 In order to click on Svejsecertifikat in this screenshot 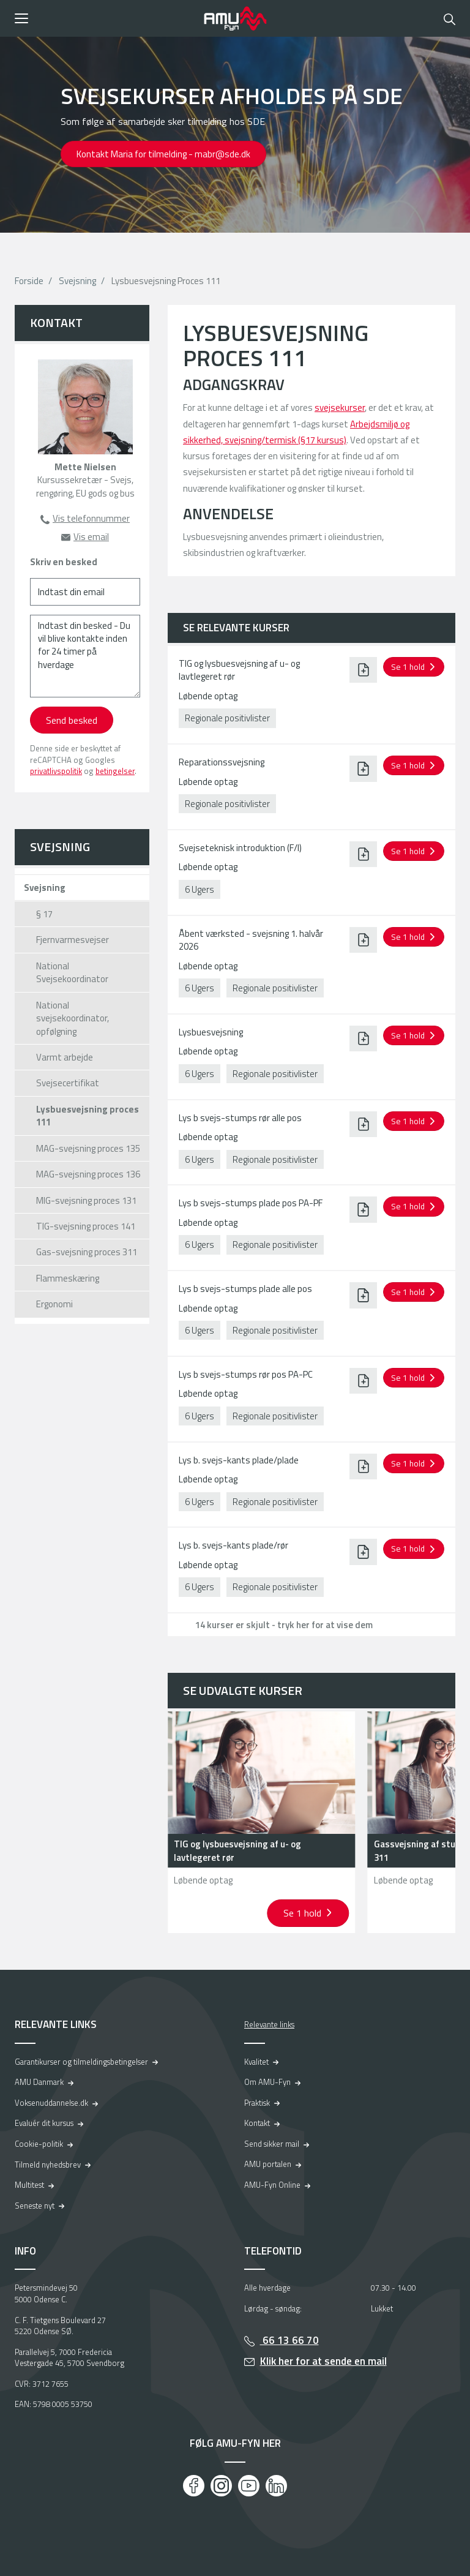, I will do `click(67, 1083)`.